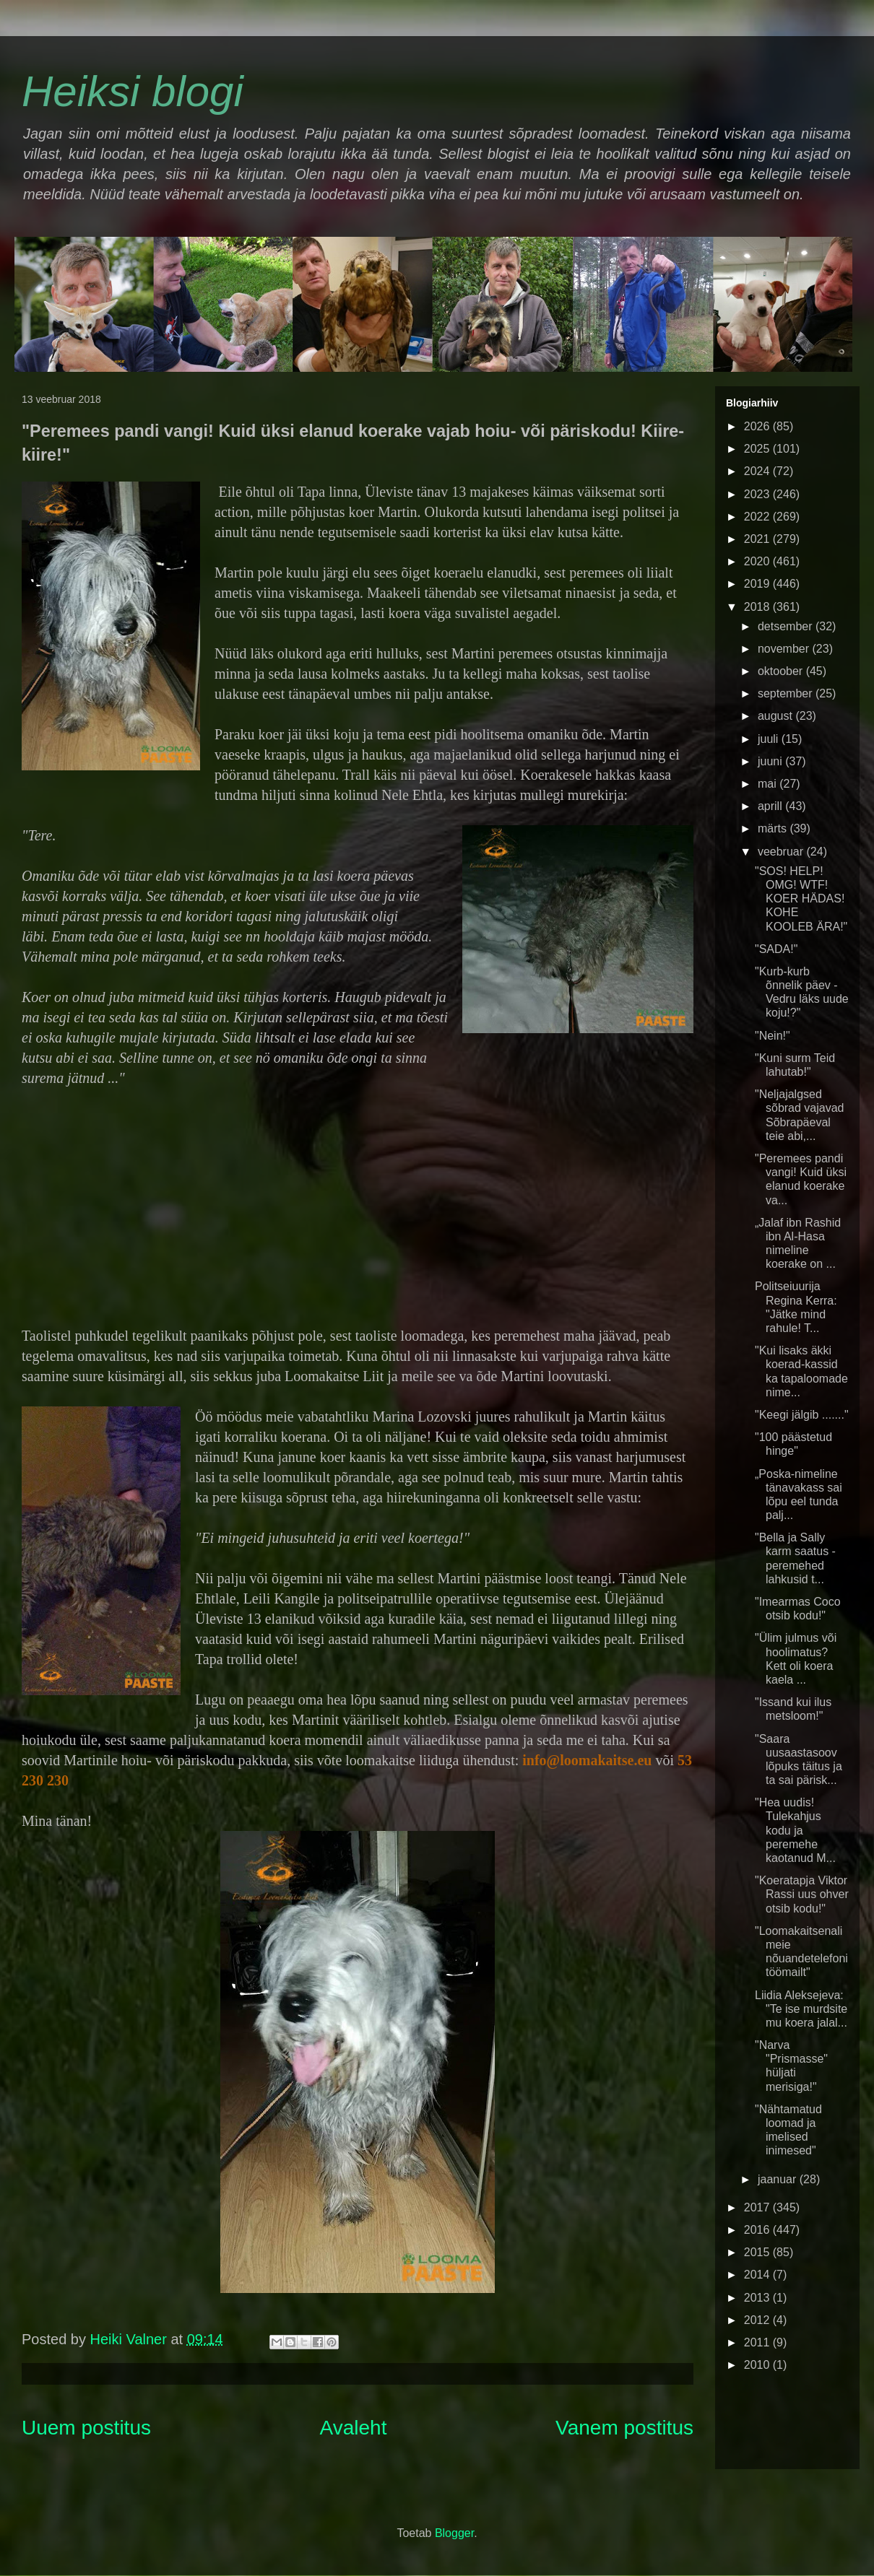 The height and width of the screenshot is (2576, 874). I want to click on "Nein!", so click(772, 1036).